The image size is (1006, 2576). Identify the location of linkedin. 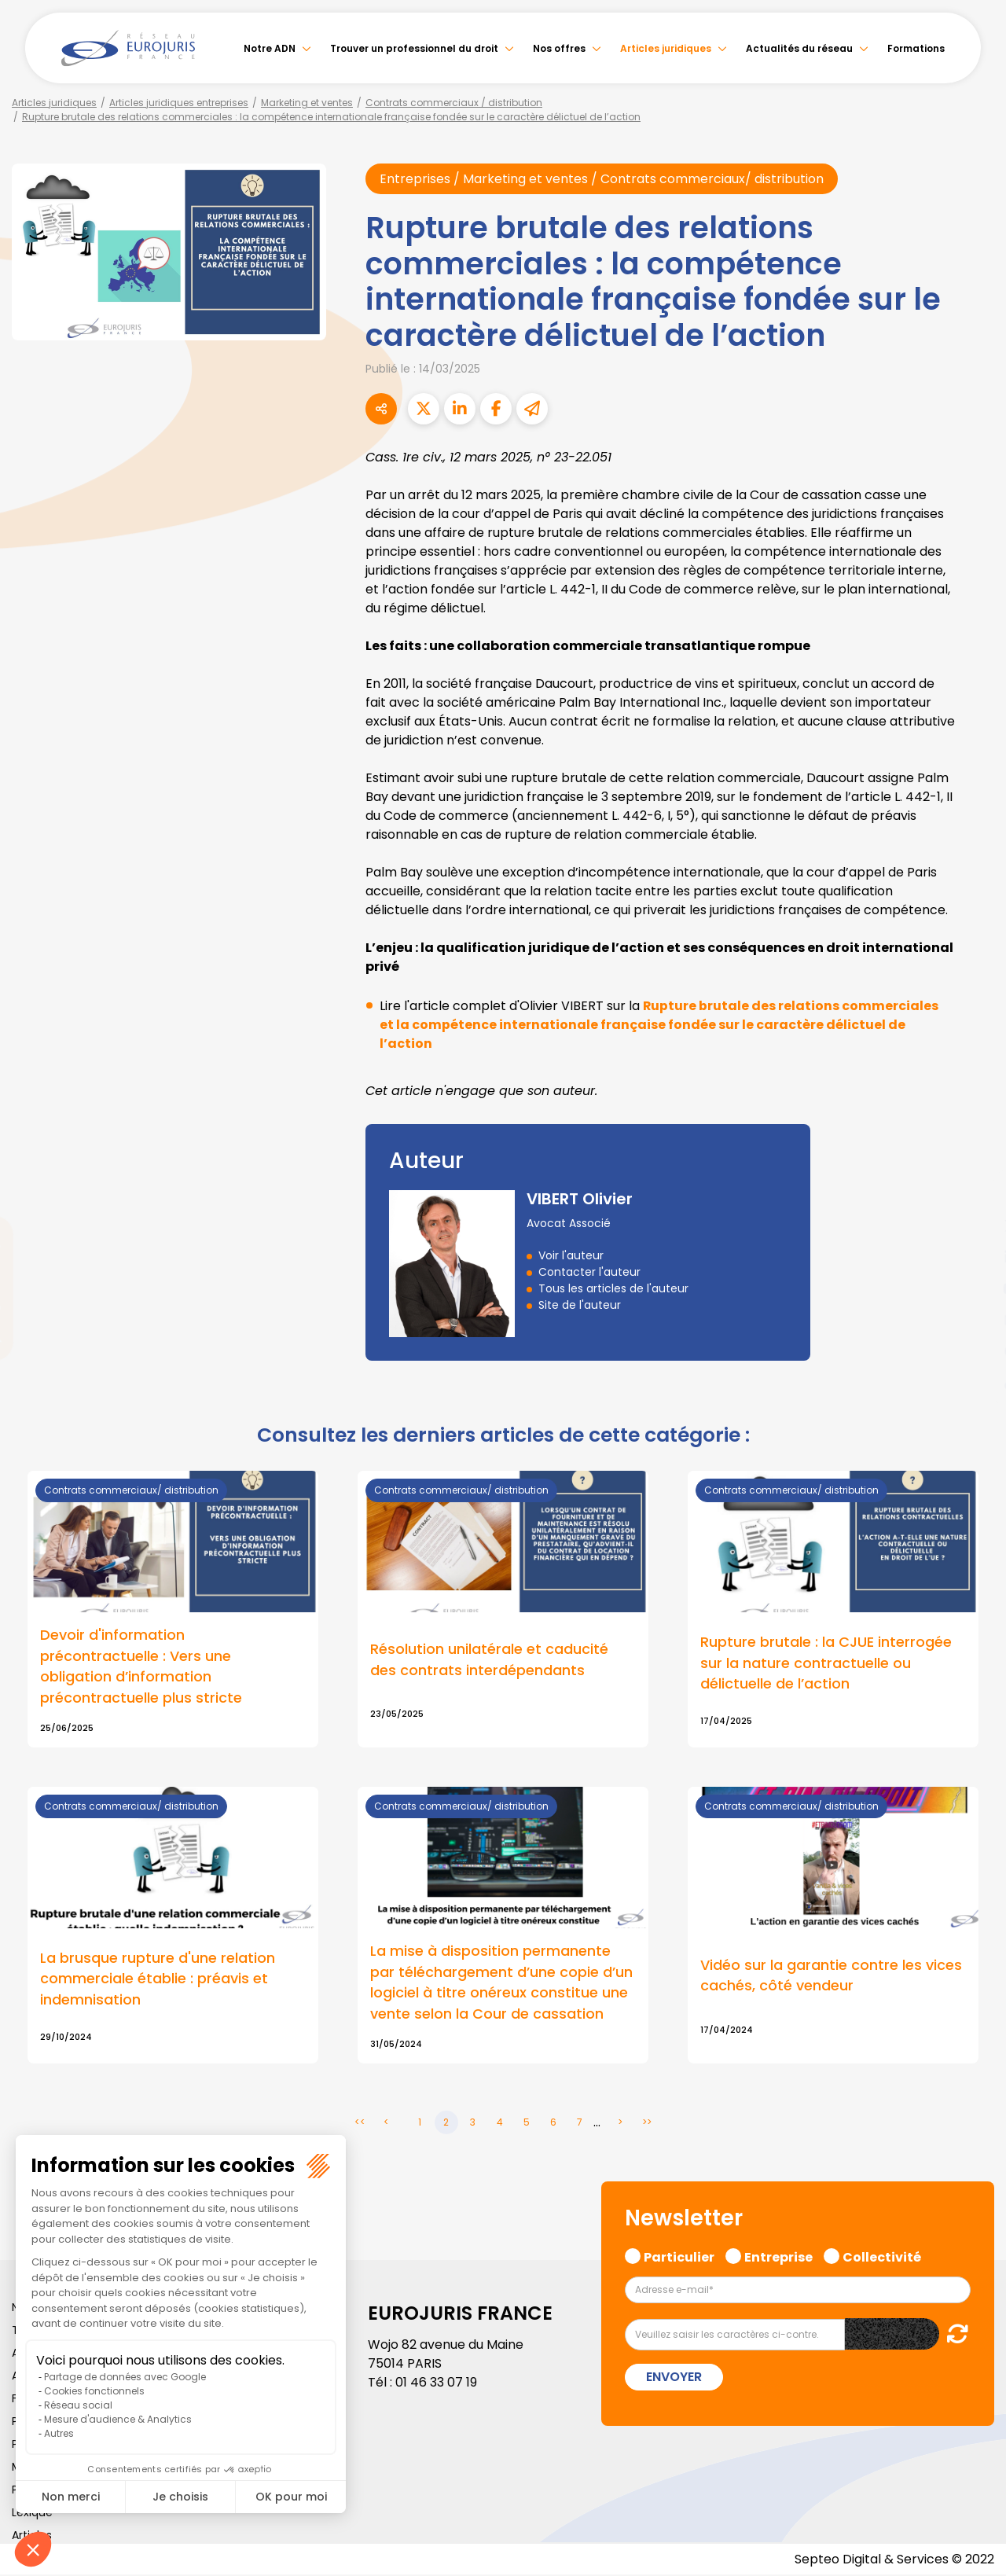
(974, 1257).